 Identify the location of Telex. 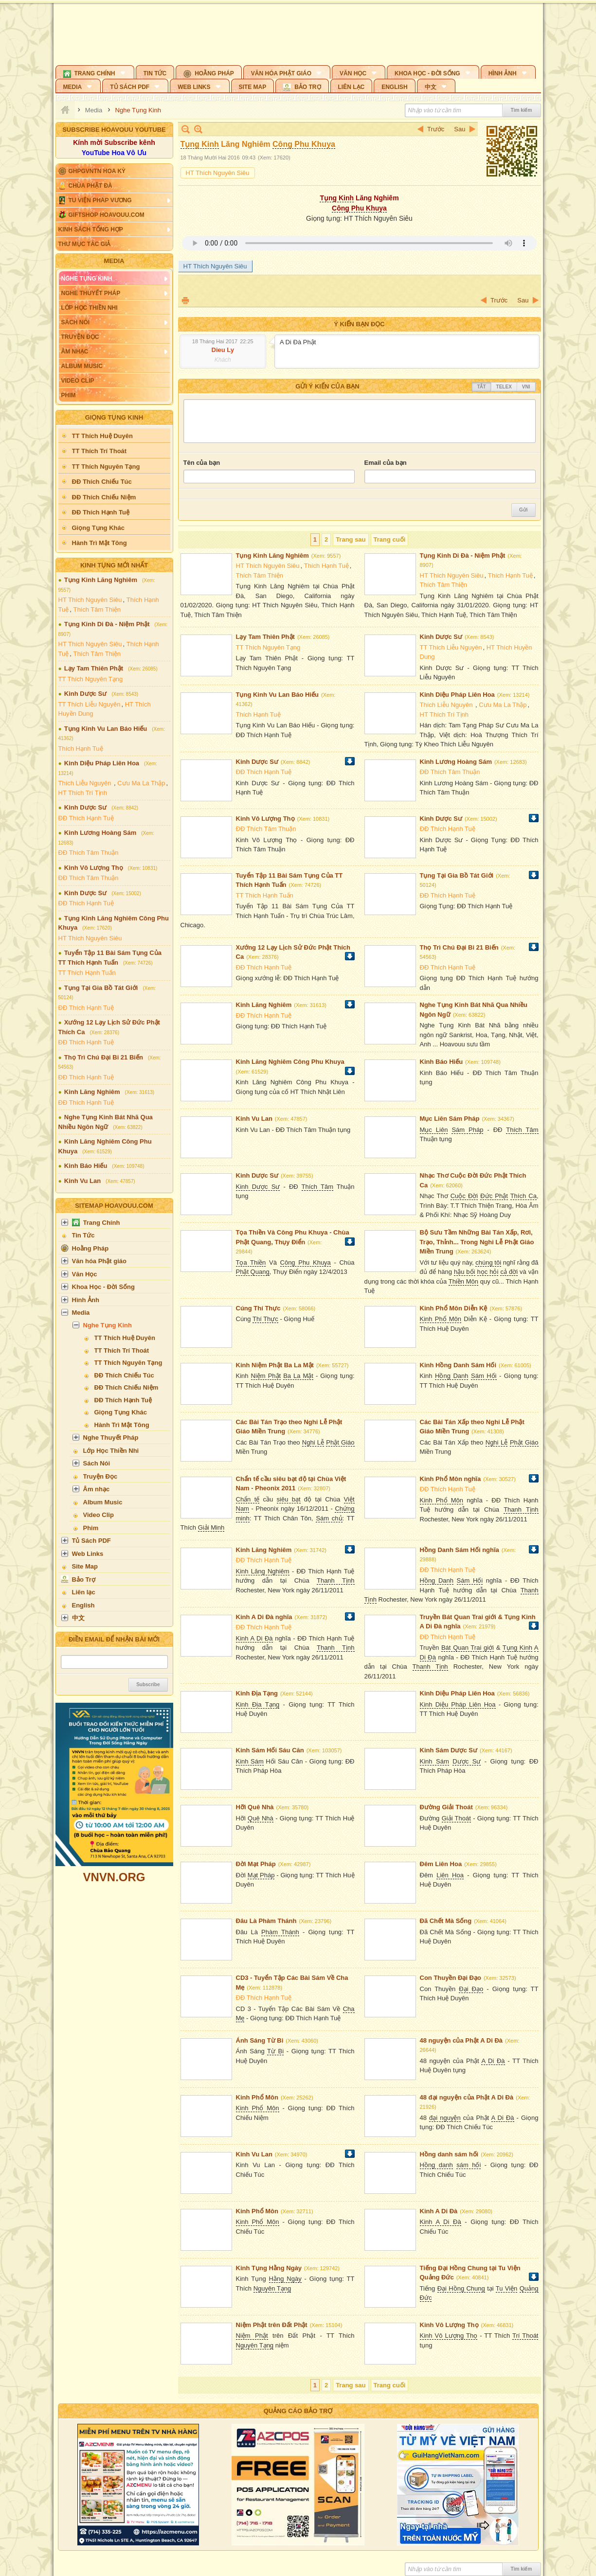
(504, 386).